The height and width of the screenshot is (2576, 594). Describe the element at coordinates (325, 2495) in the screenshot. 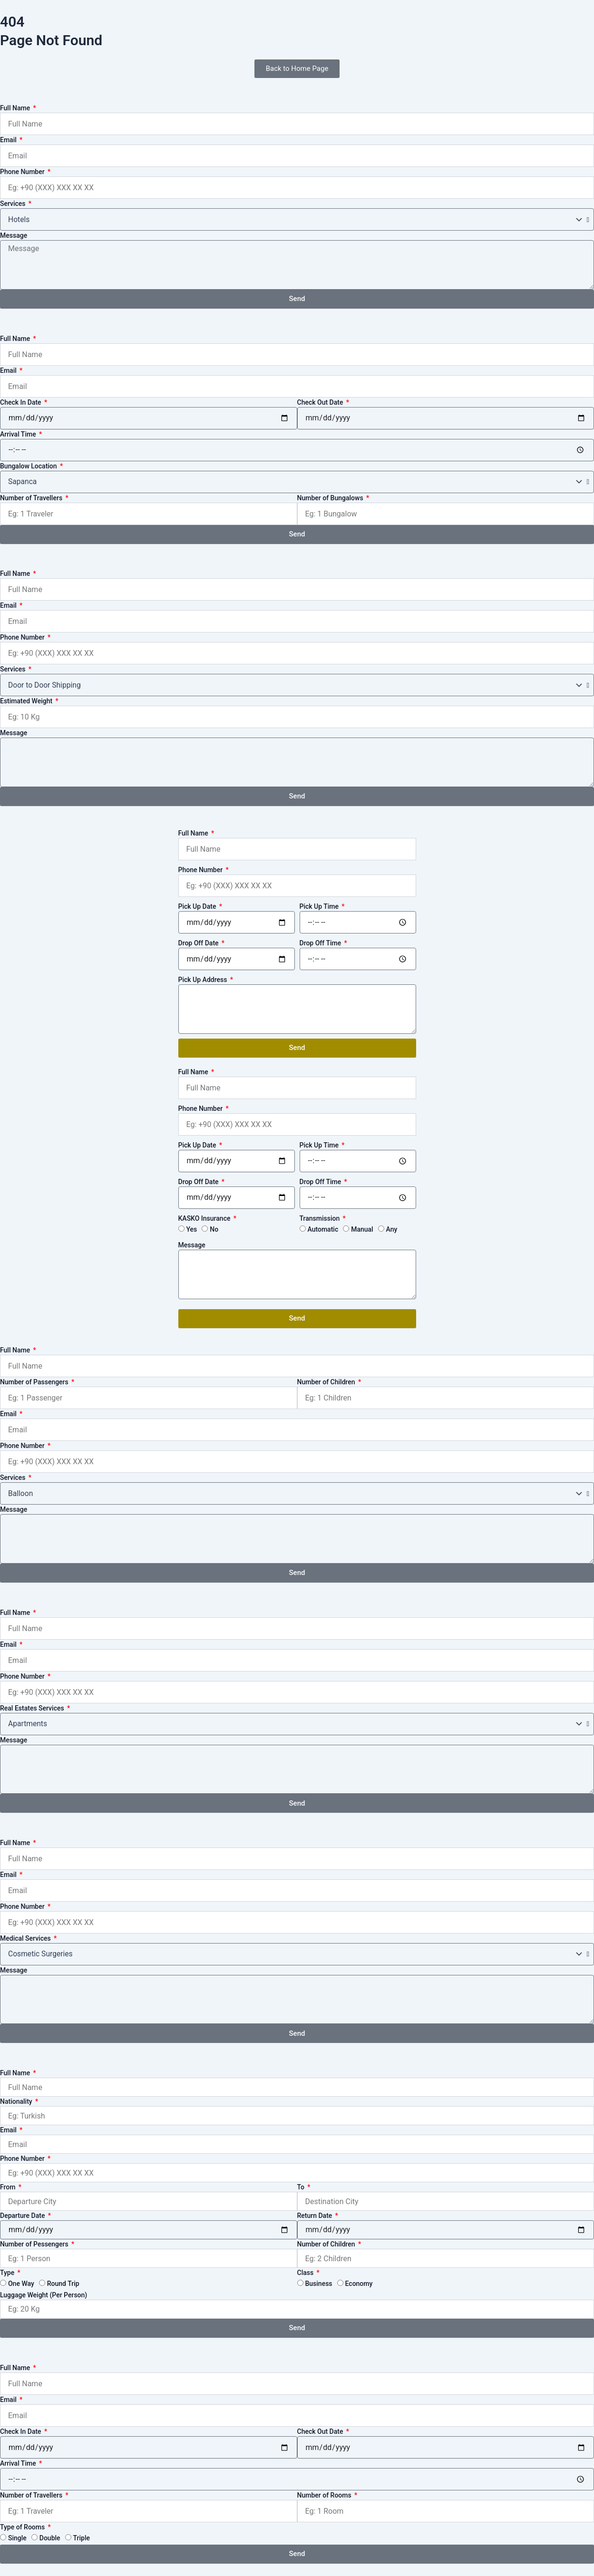

I see `Number of Rooms` at that location.